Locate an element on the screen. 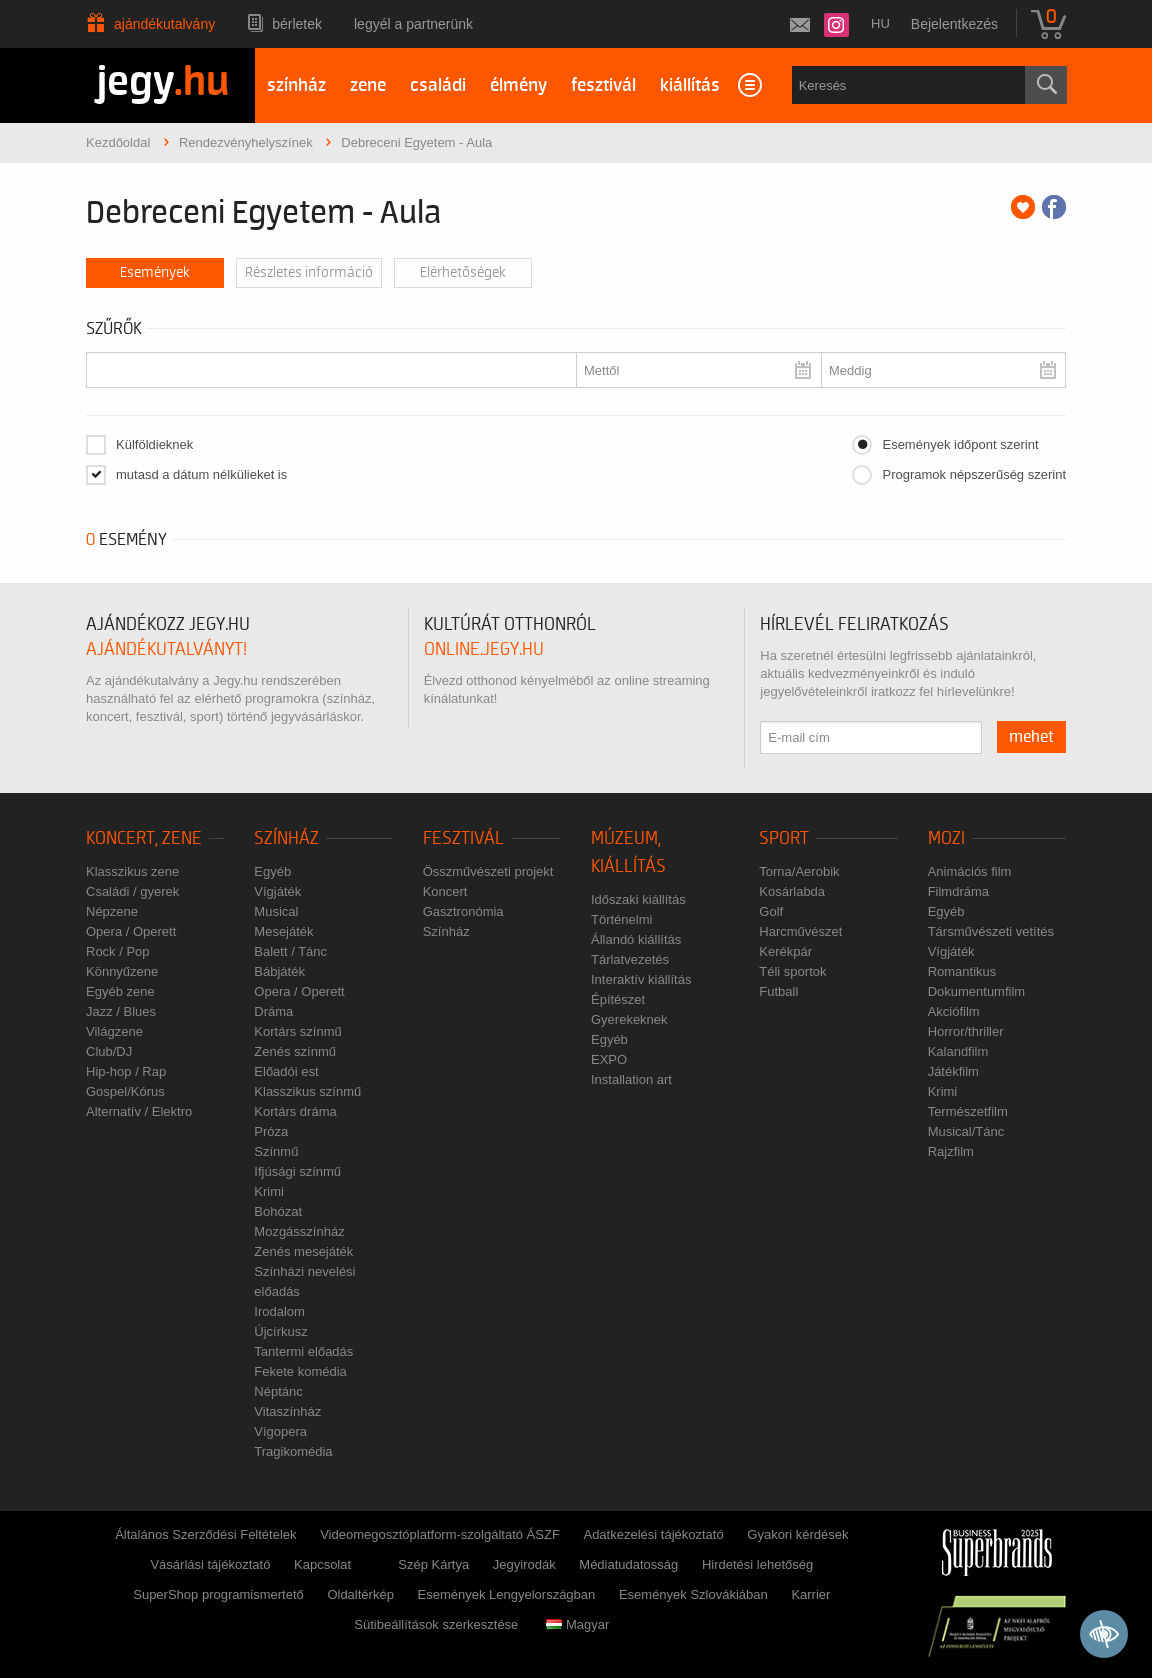 This screenshot has width=1152, height=1678. Rock / Pop is located at coordinates (118, 951).